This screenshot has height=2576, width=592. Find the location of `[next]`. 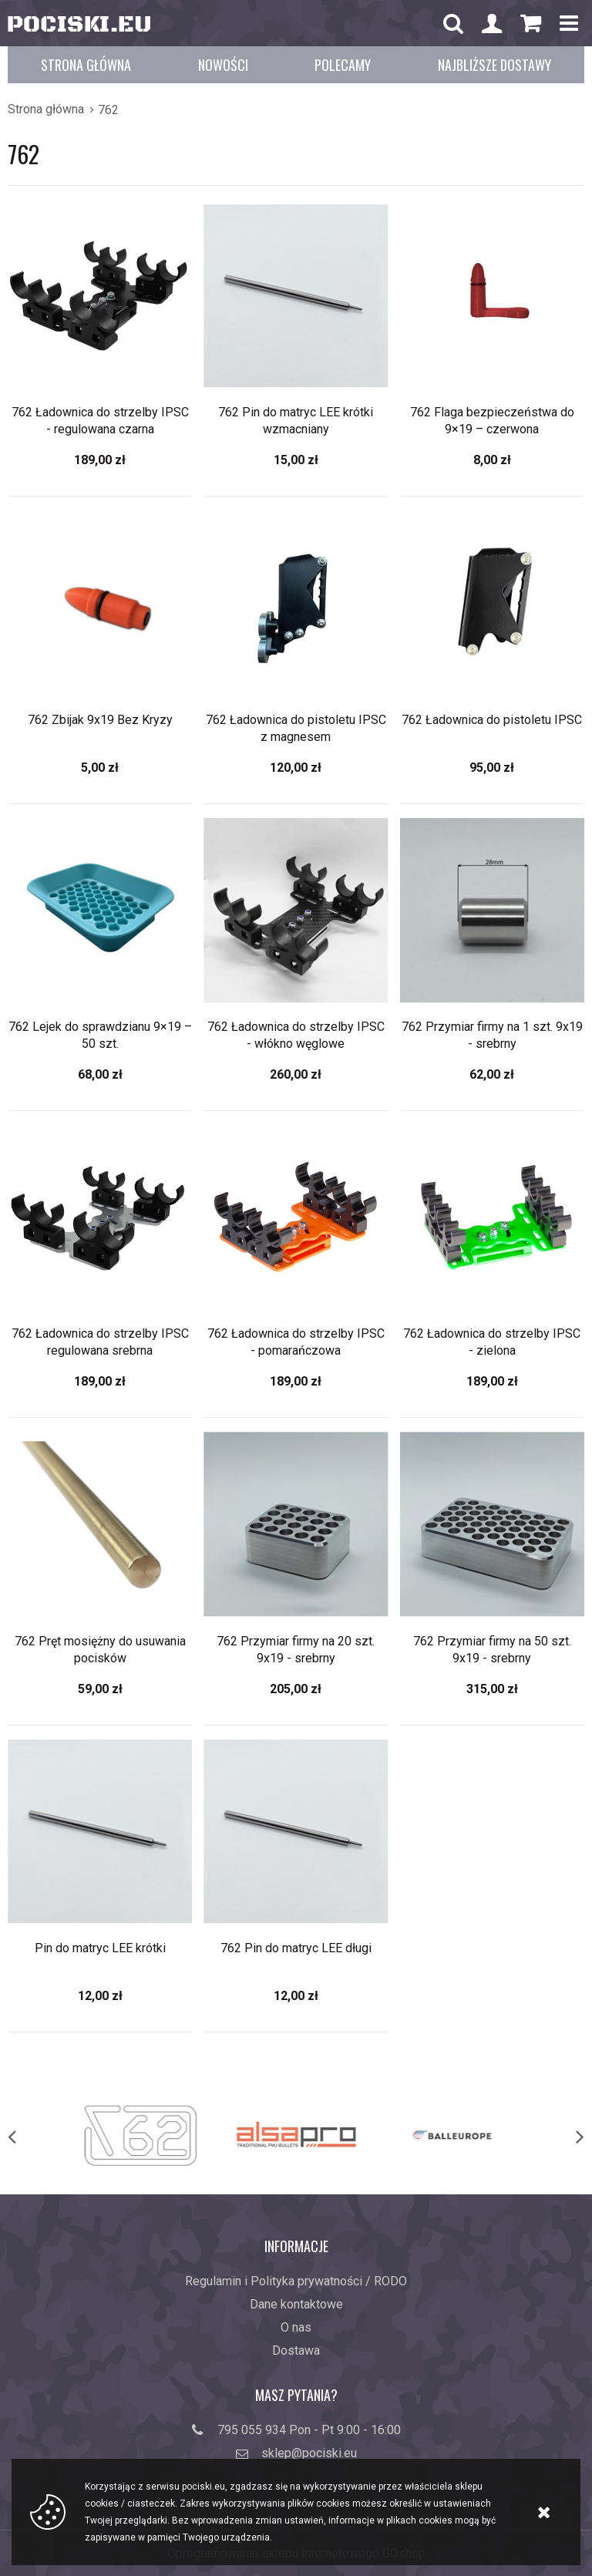

[next] is located at coordinates (564, 2136).